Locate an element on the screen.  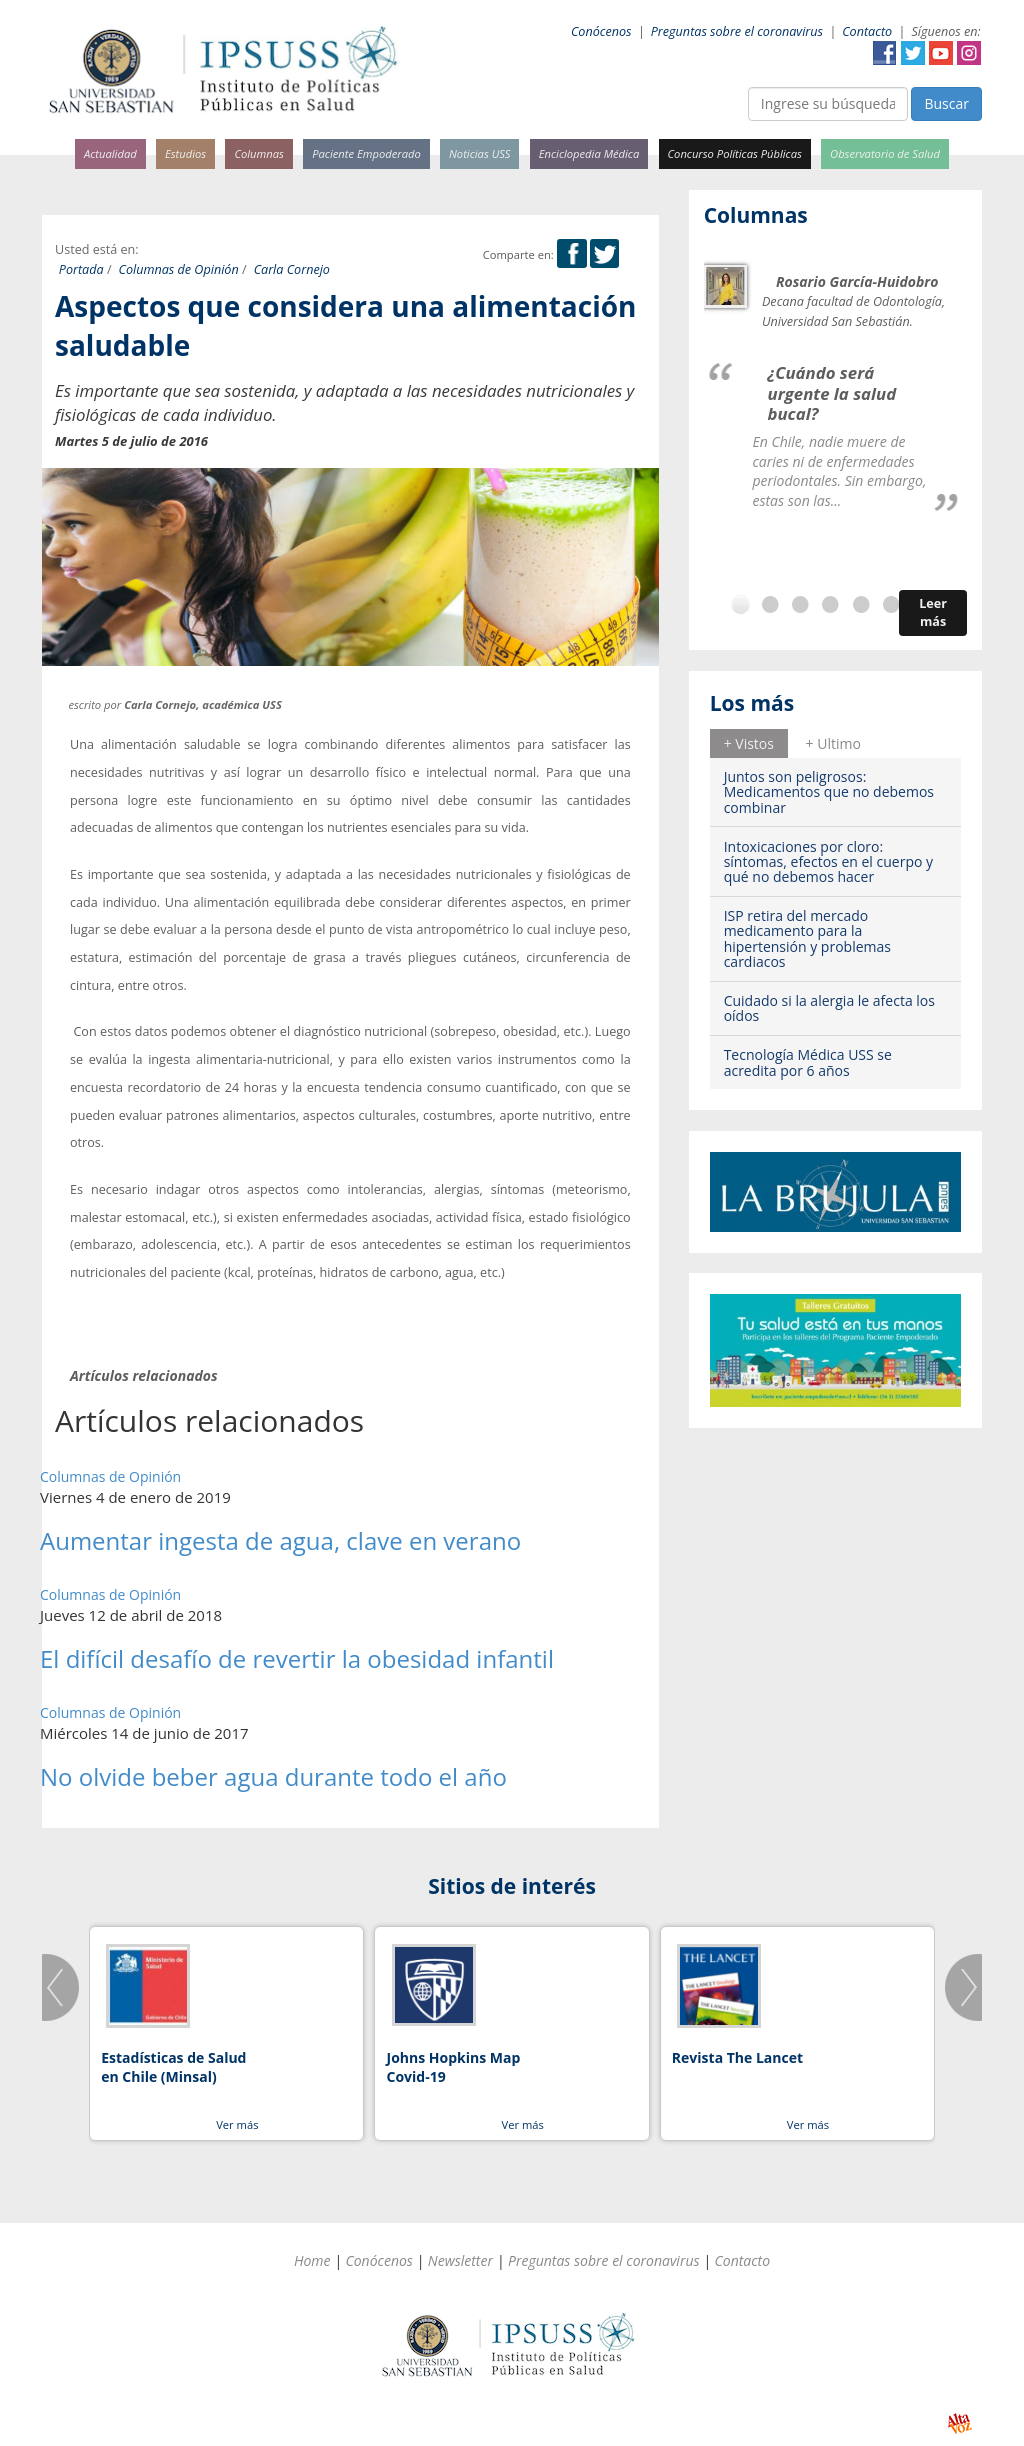
Facebook is located at coordinates (885, 53).